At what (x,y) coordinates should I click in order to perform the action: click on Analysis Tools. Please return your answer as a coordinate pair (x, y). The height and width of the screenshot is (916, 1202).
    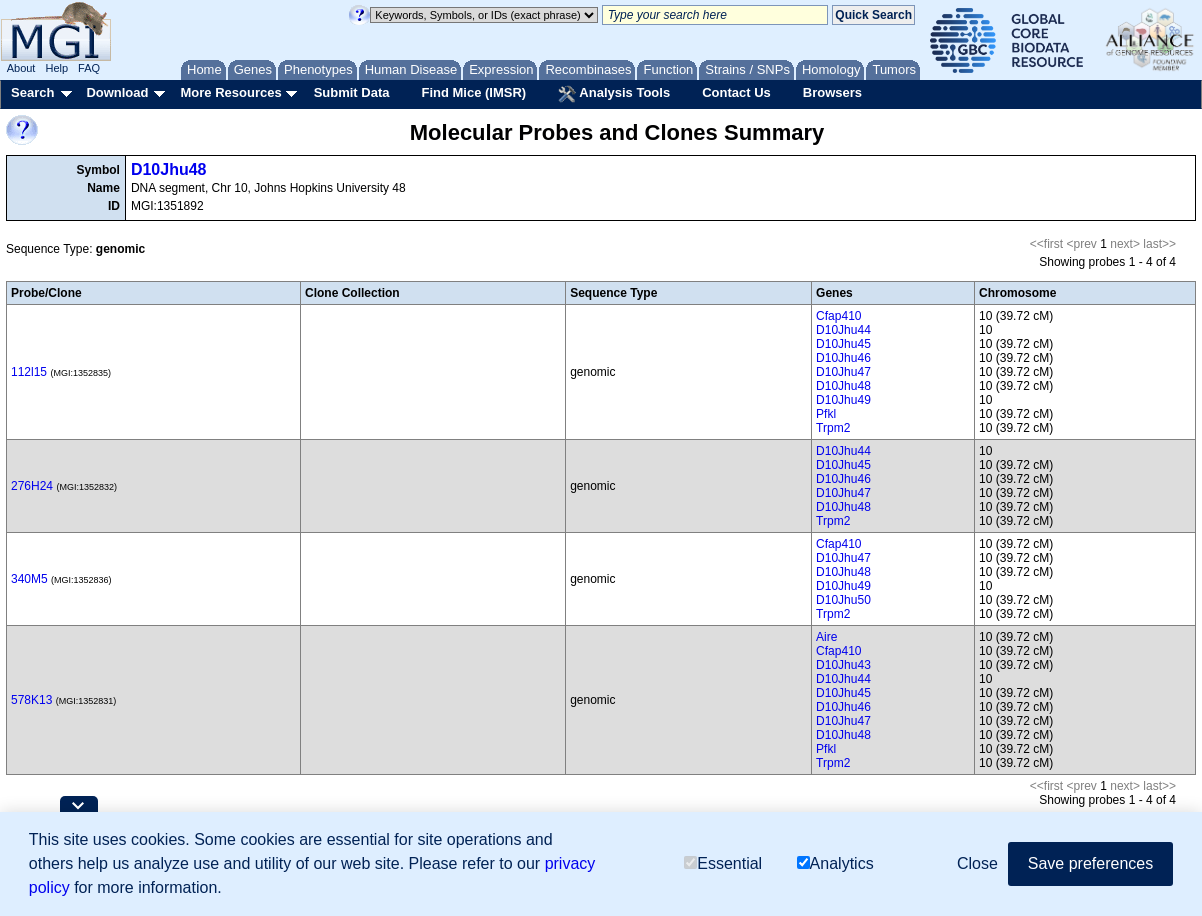
    Looking at the image, I should click on (614, 94).